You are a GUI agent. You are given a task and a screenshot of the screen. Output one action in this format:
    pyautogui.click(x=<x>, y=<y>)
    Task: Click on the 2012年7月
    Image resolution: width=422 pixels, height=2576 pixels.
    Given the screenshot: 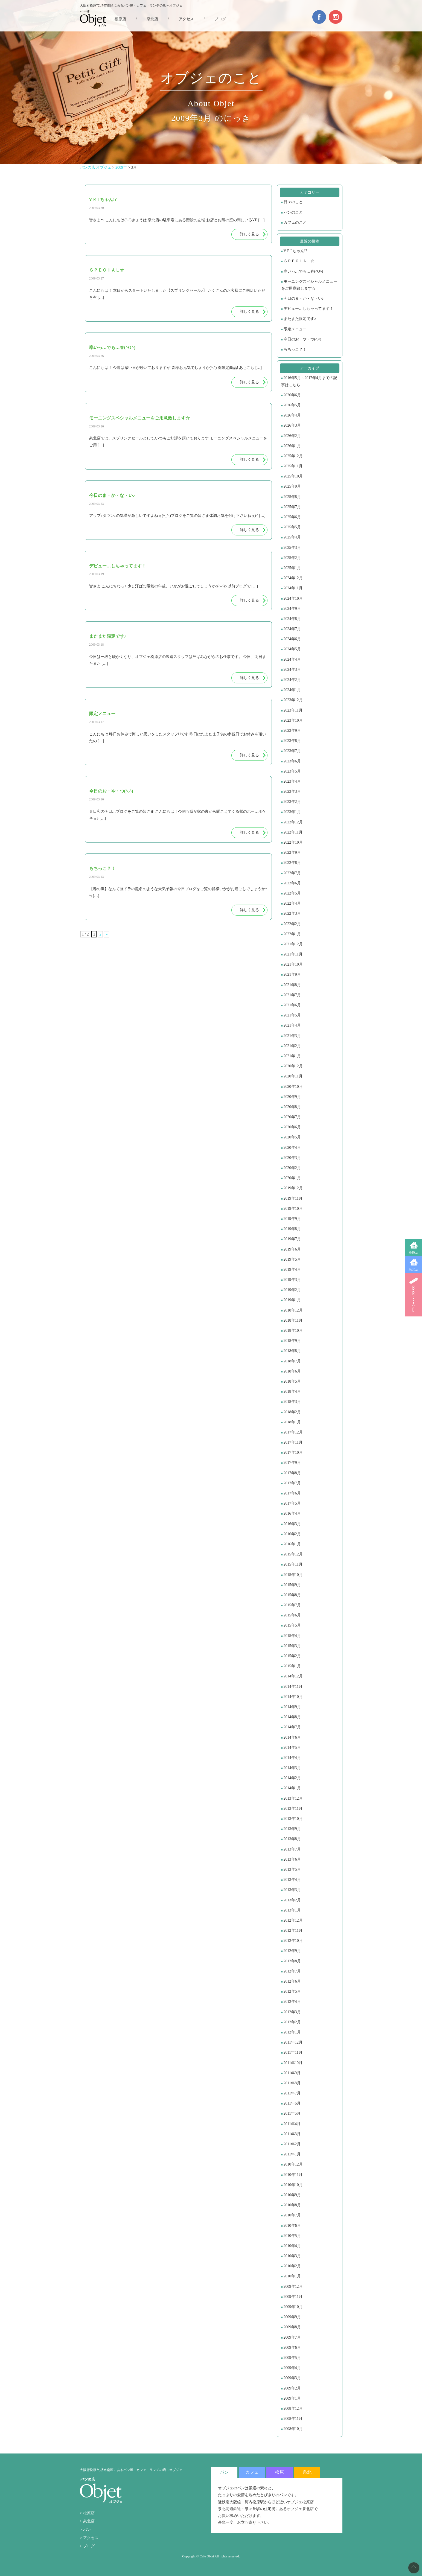 What is the action you would take?
    pyautogui.click(x=292, y=1971)
    